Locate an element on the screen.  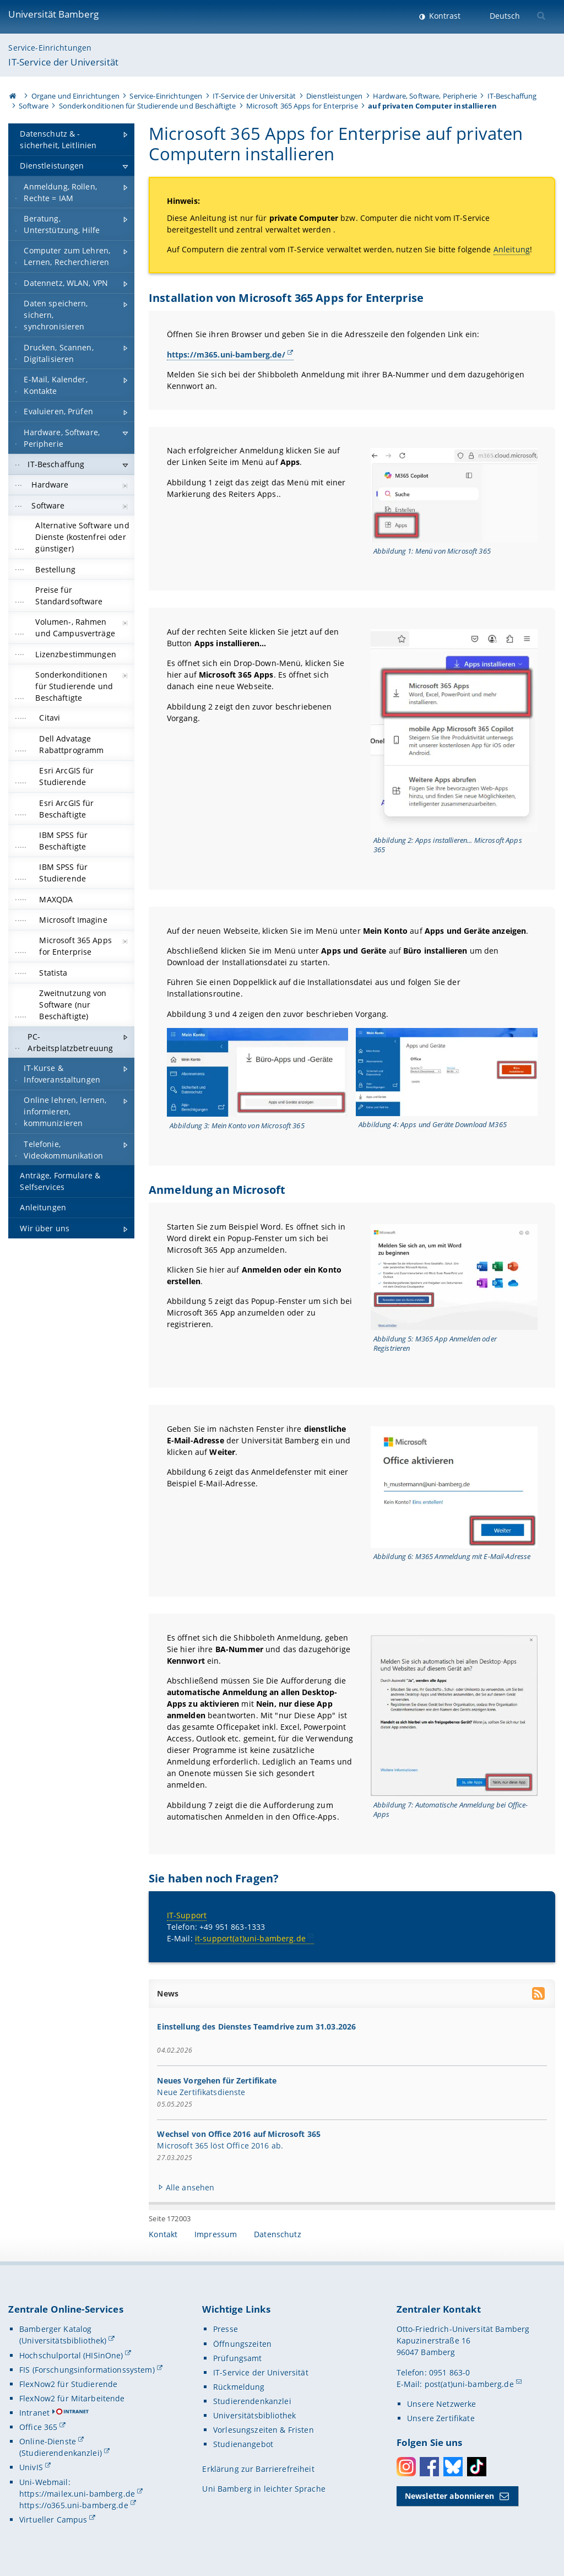
post(at)uni-bamberg.de is located at coordinates (469, 2384).